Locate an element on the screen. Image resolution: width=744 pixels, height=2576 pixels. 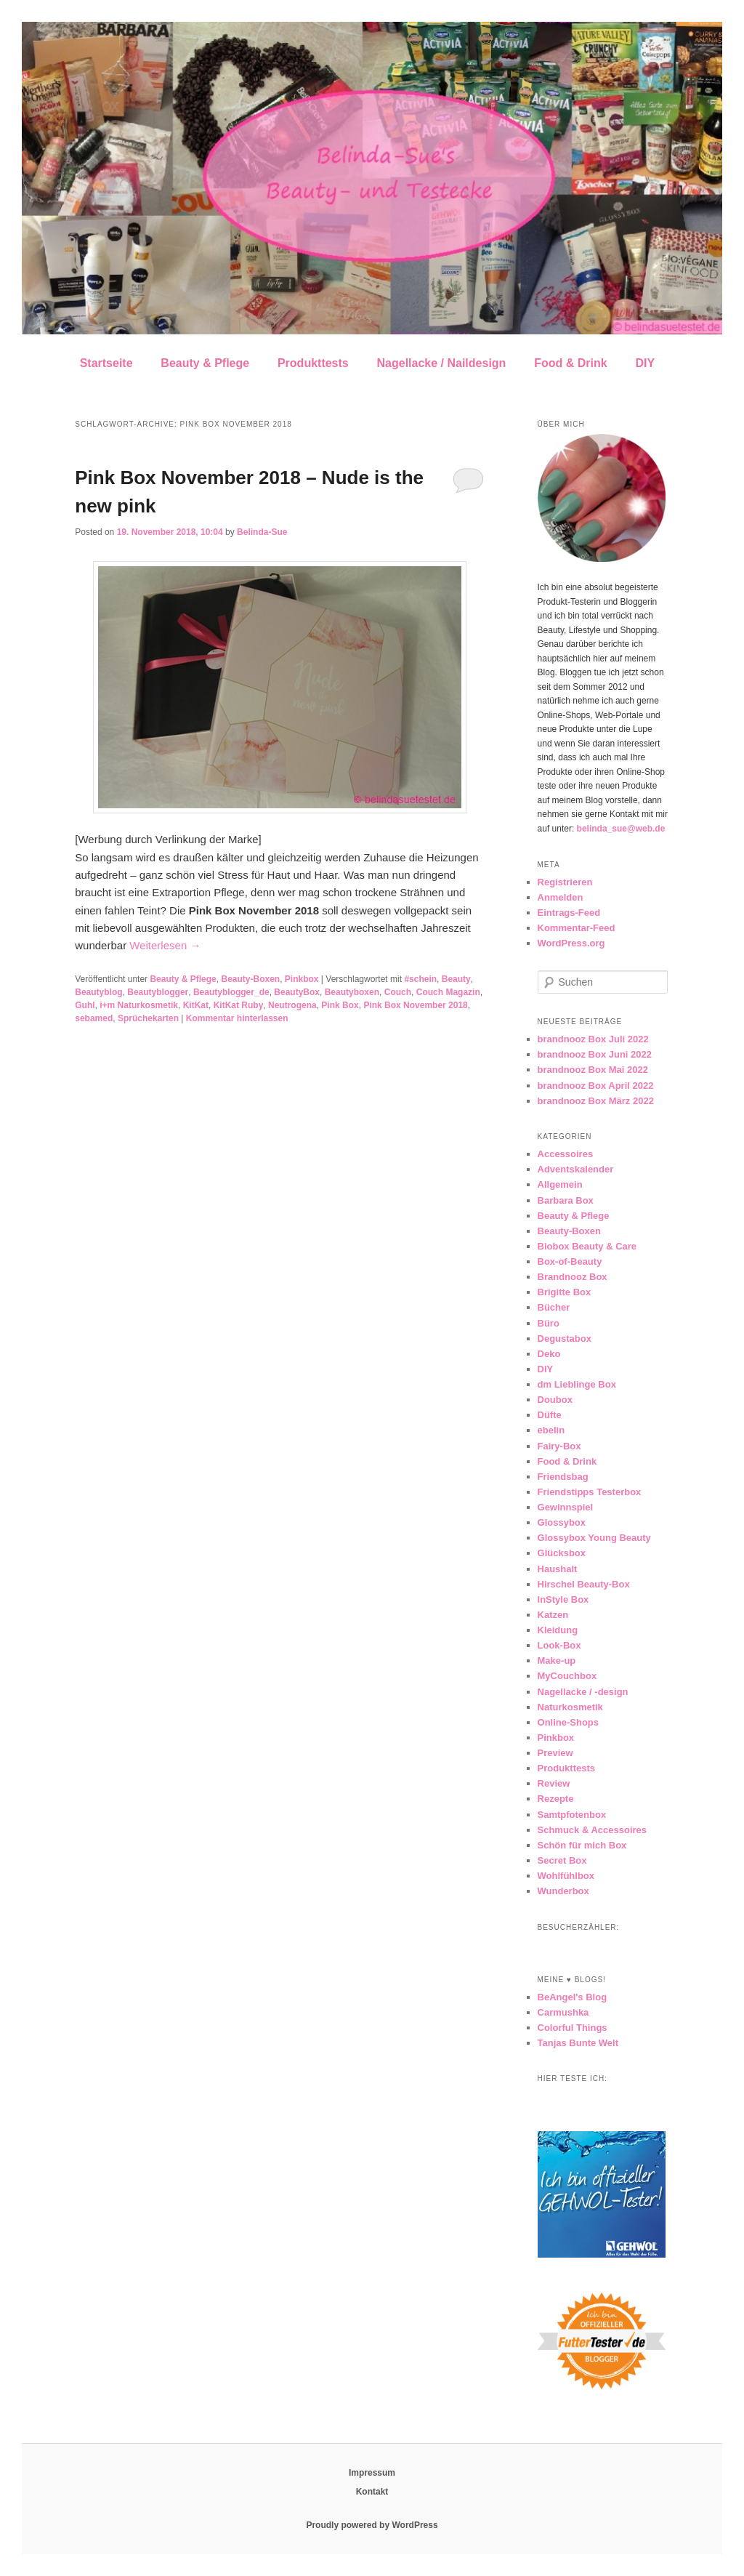
Schmuck & Accessoires is located at coordinates (592, 1829).